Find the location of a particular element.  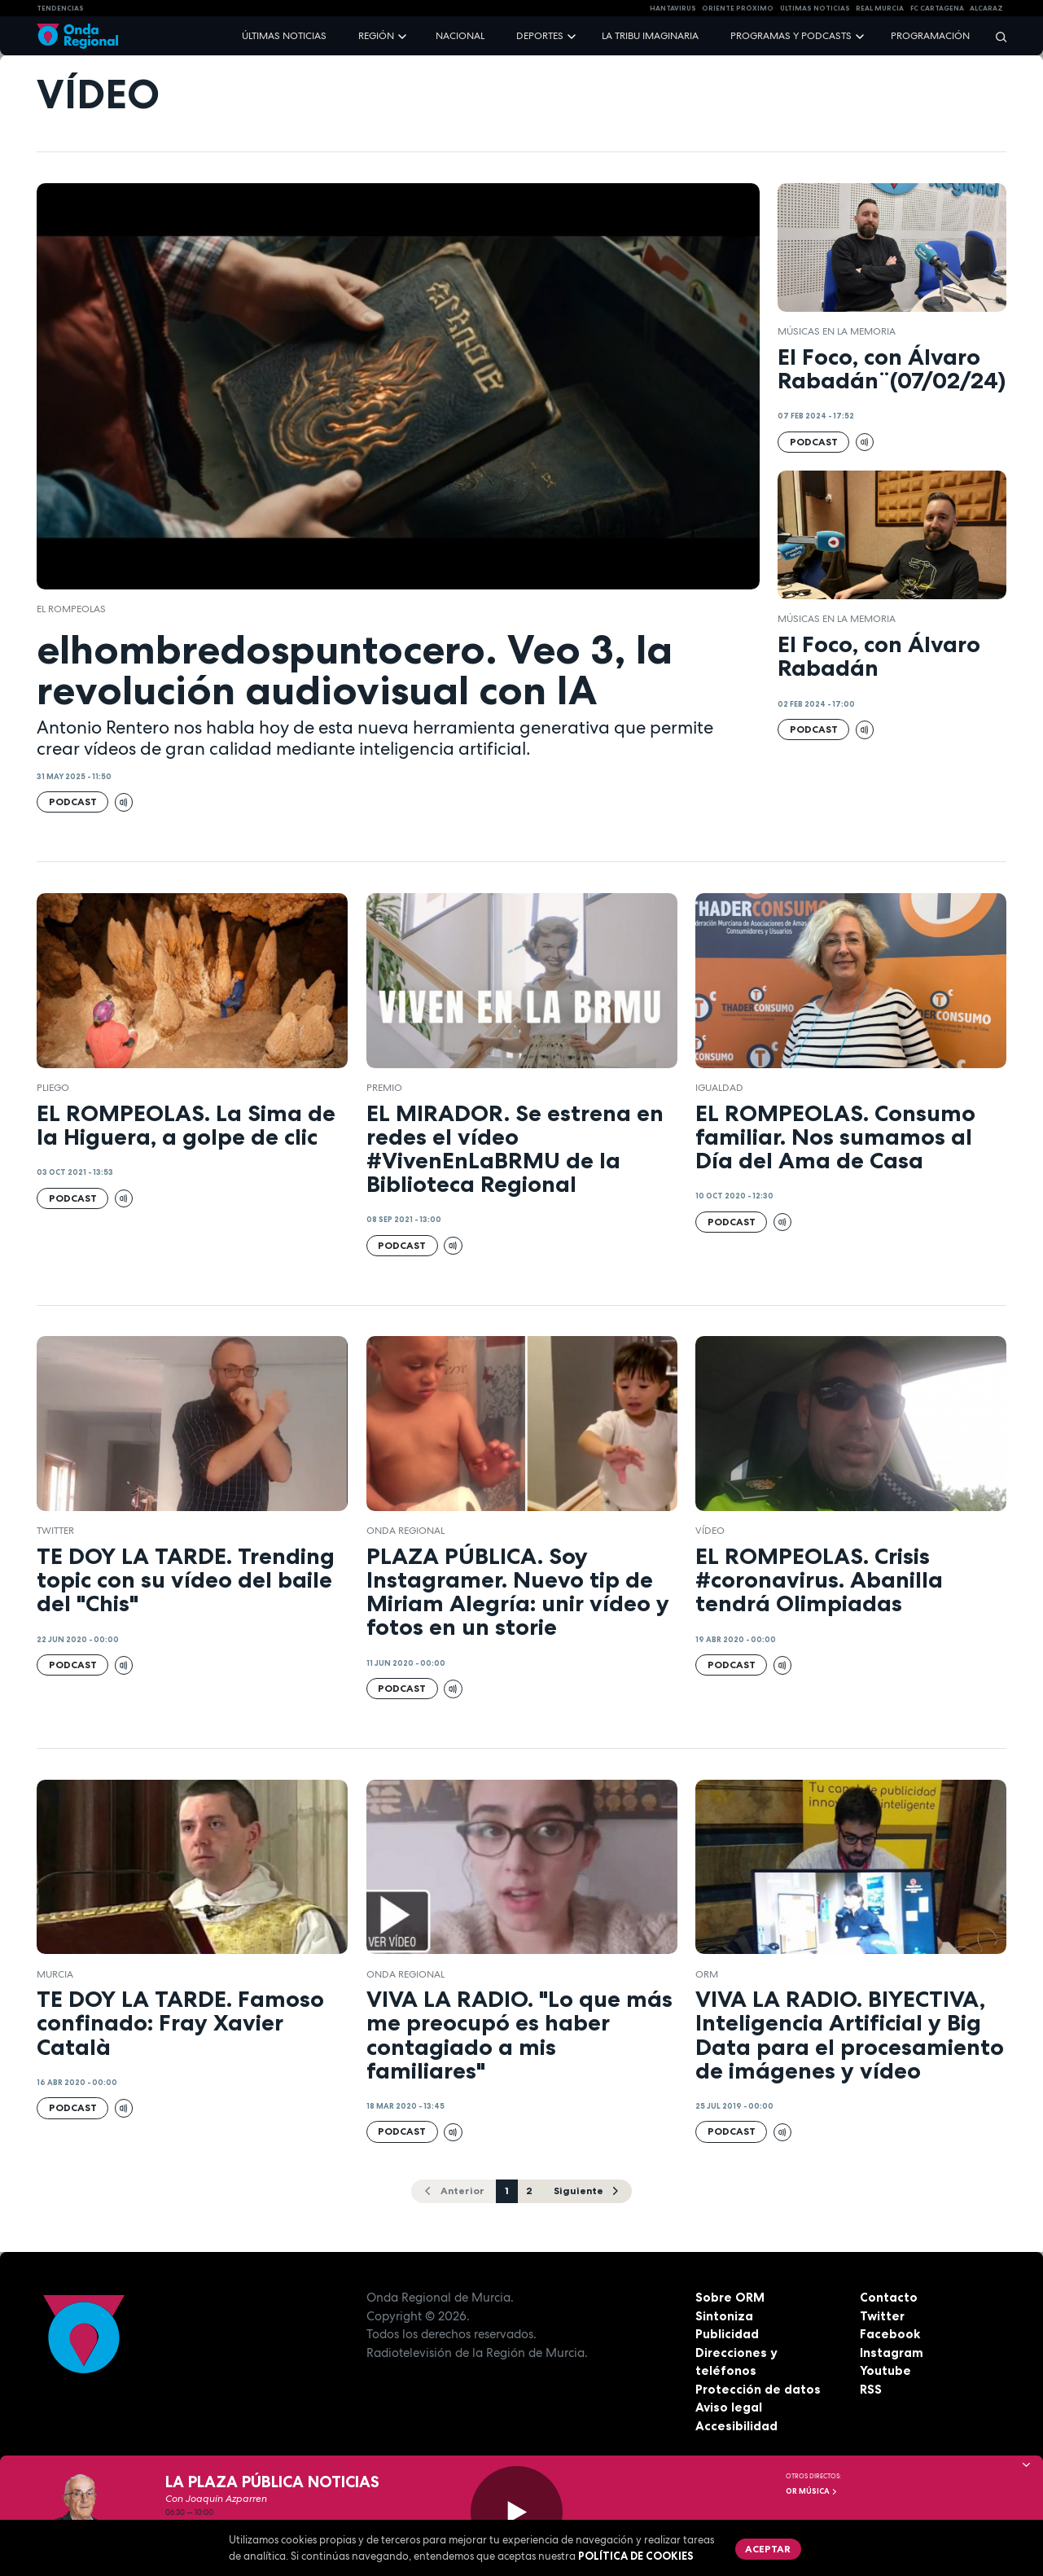

premio is located at coordinates (384, 1087).